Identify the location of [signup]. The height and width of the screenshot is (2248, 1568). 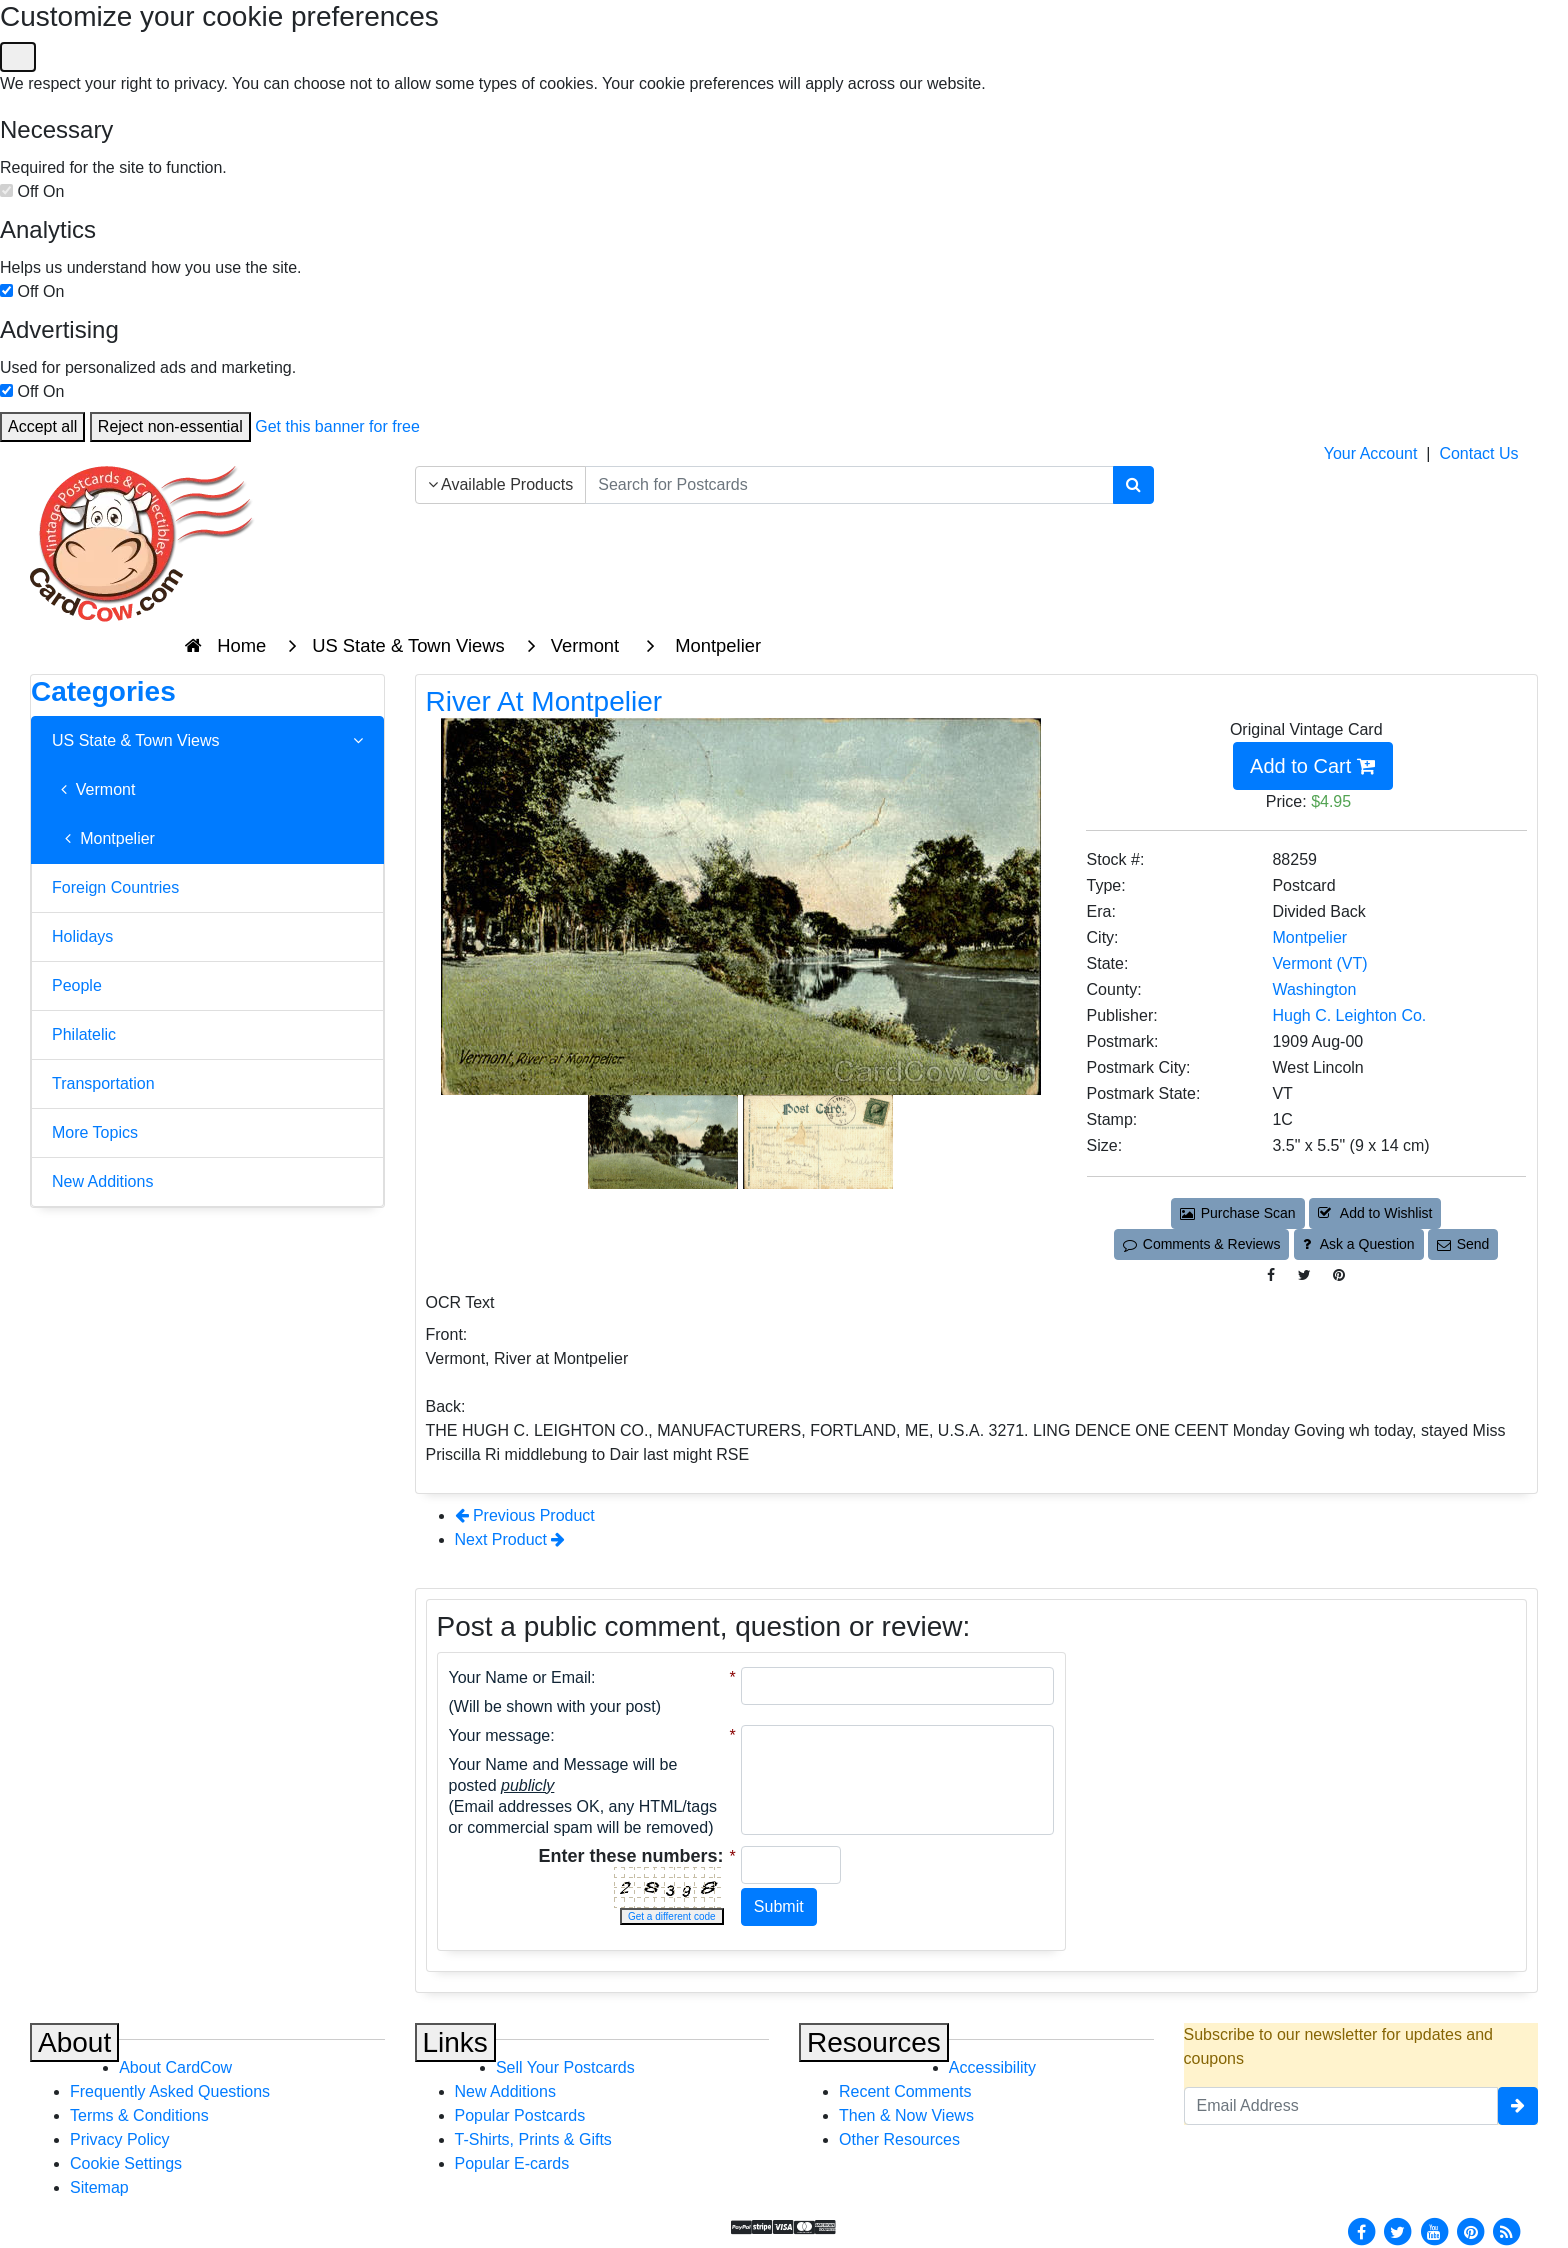
(1518, 2106).